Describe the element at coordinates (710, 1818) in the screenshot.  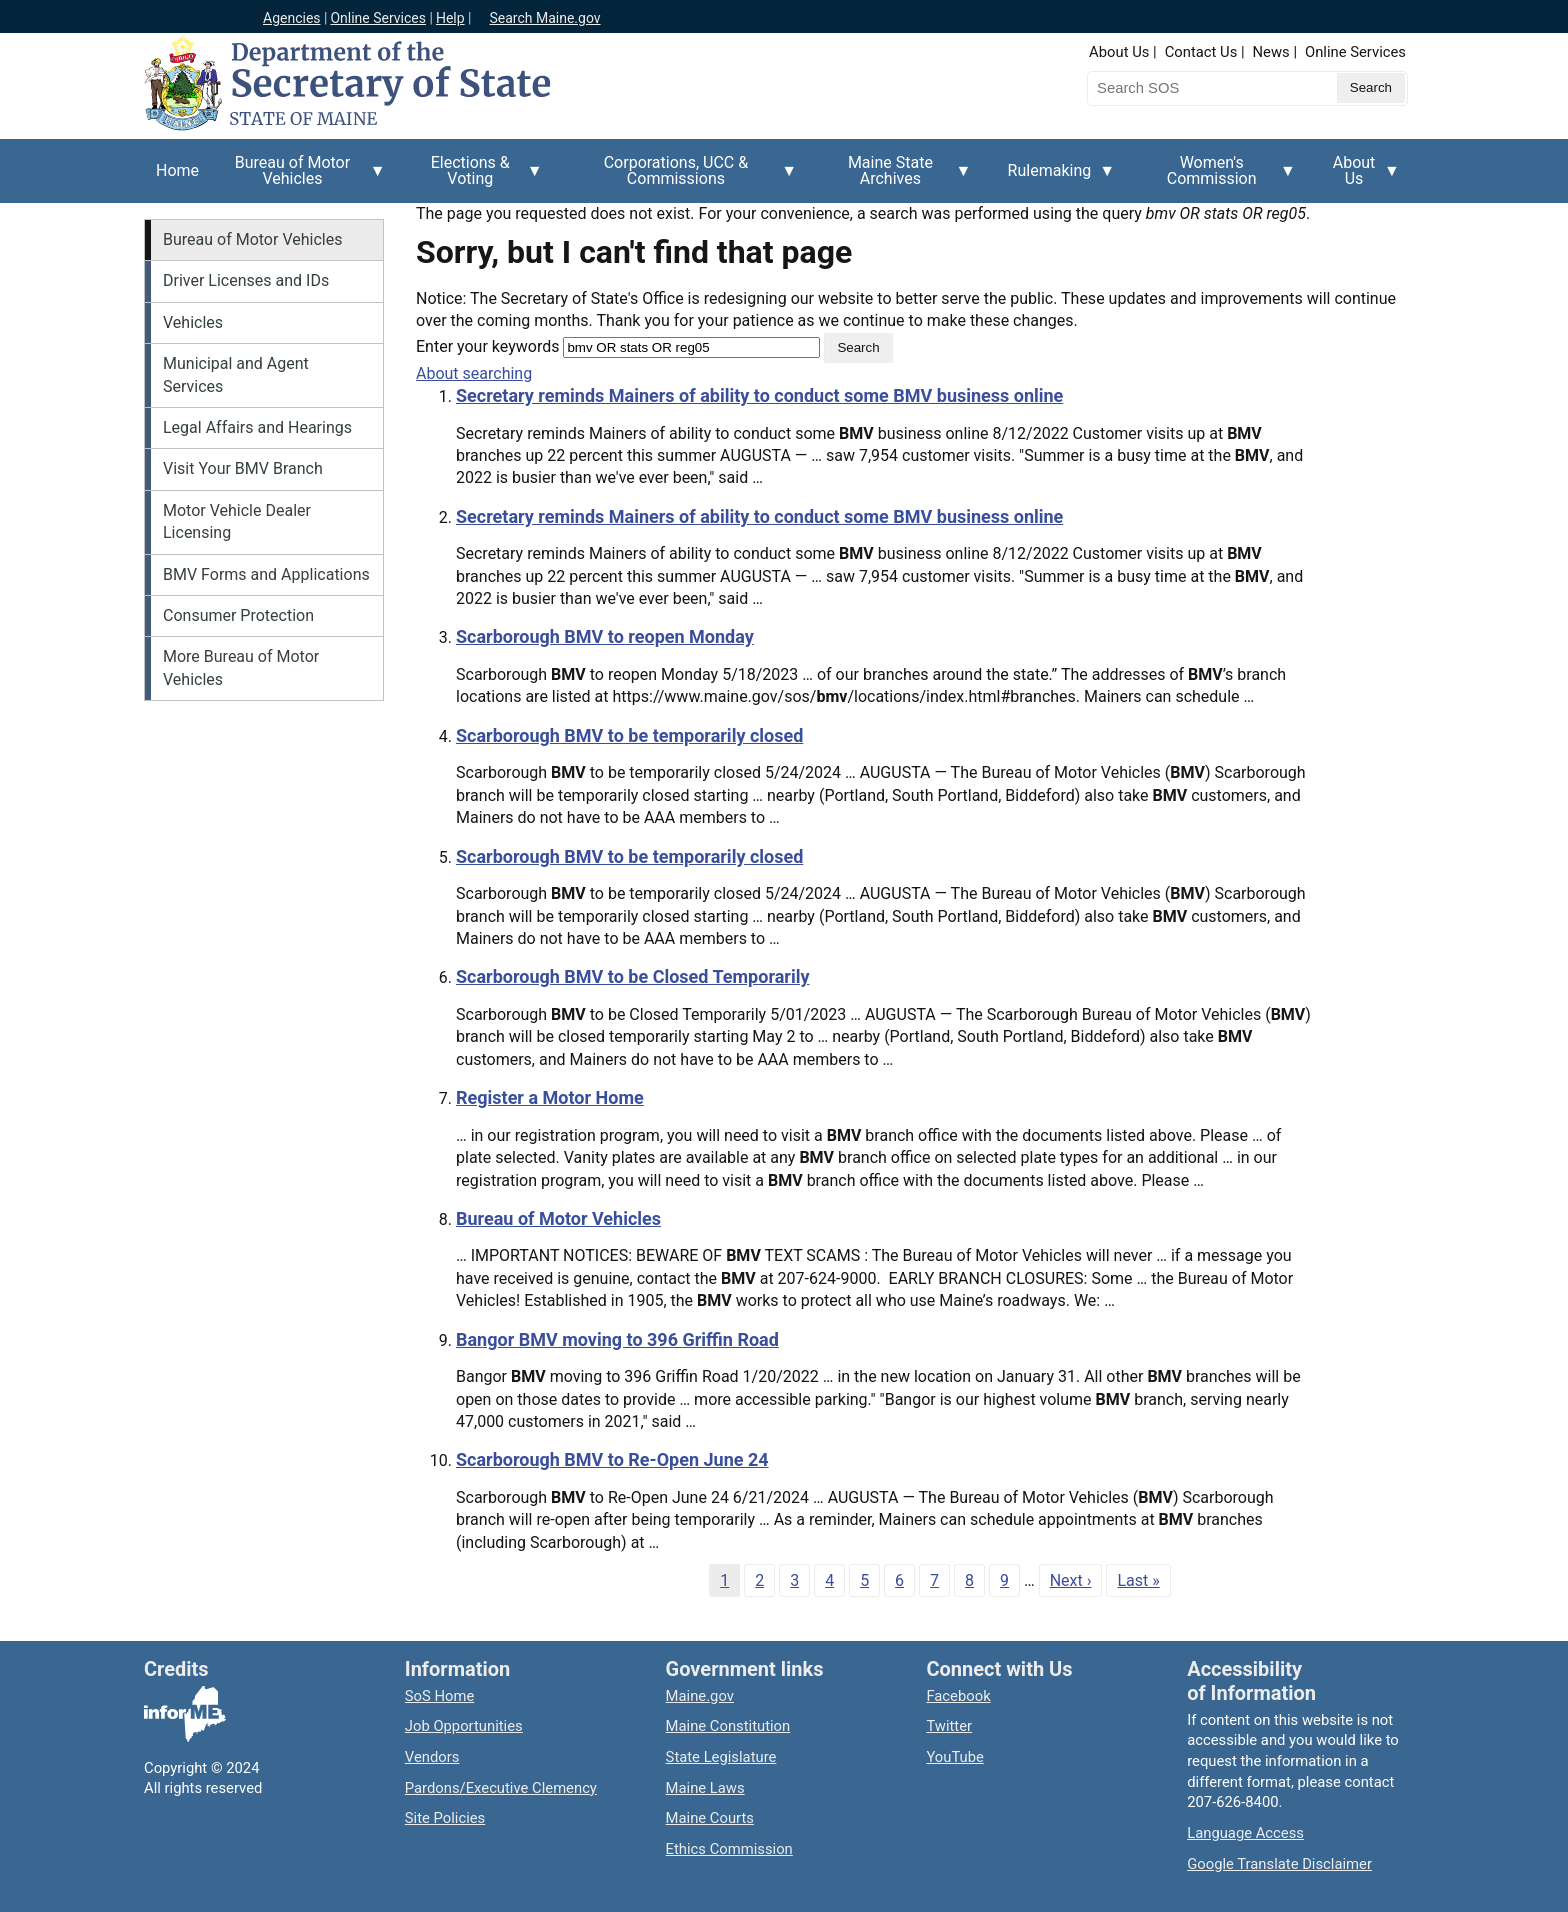
I see `Maine Courts` at that location.